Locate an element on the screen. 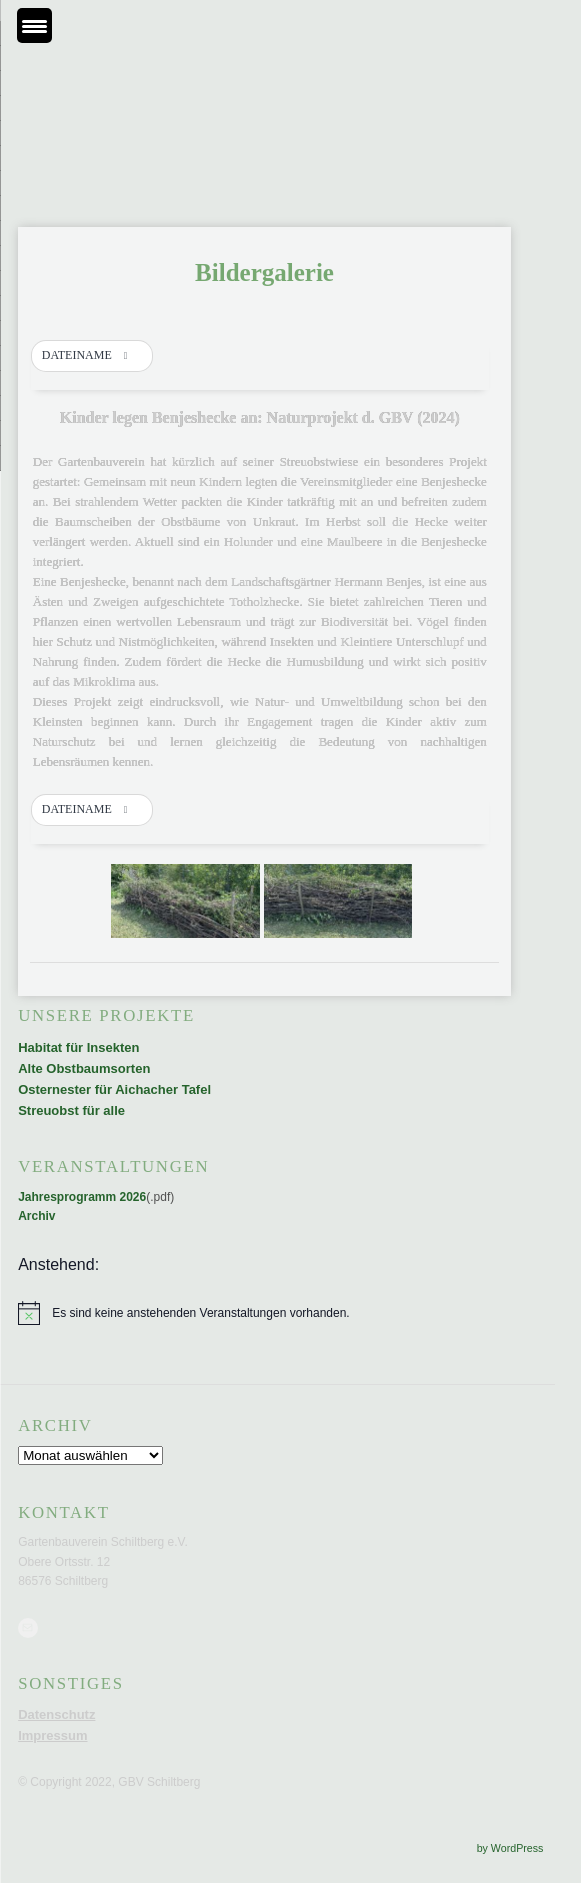  Jahresprogramm 2026 is located at coordinates (82, 1197).